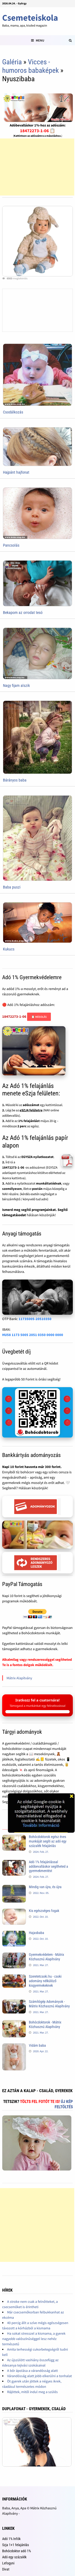 The height and width of the screenshot is (2576, 75). Describe the element at coordinates (16, 472) in the screenshot. I see `Hajpánt hajfonat` at that location.